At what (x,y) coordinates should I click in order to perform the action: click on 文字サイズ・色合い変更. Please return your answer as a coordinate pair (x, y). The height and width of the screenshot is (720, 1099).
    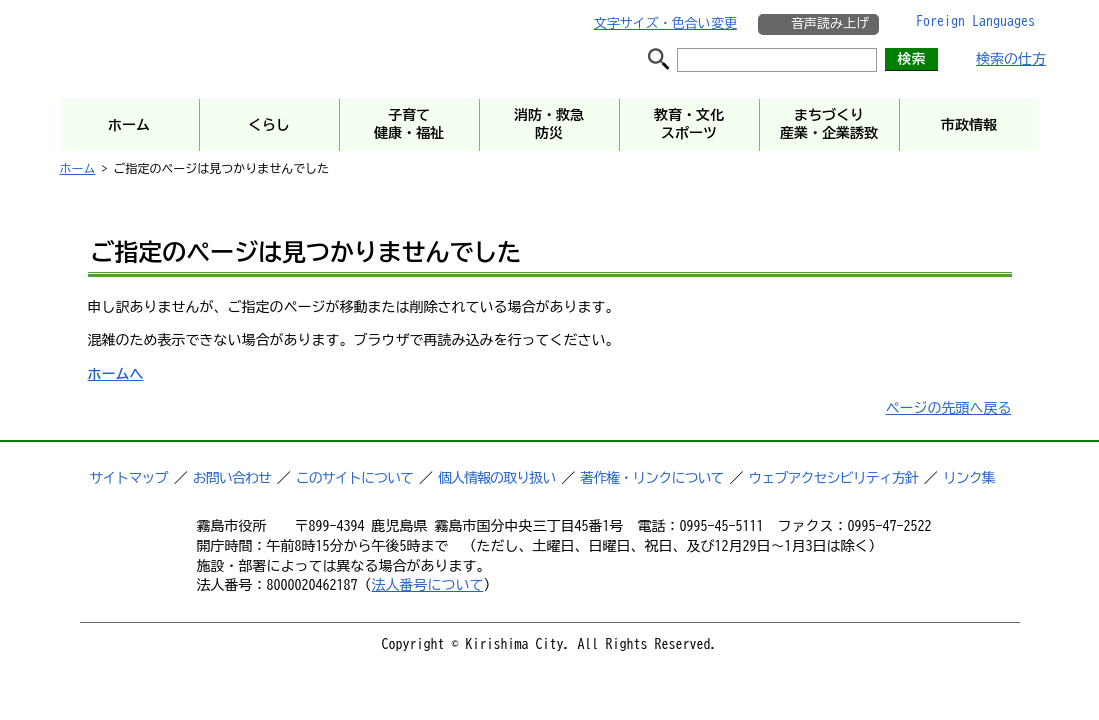
    Looking at the image, I should click on (665, 23).